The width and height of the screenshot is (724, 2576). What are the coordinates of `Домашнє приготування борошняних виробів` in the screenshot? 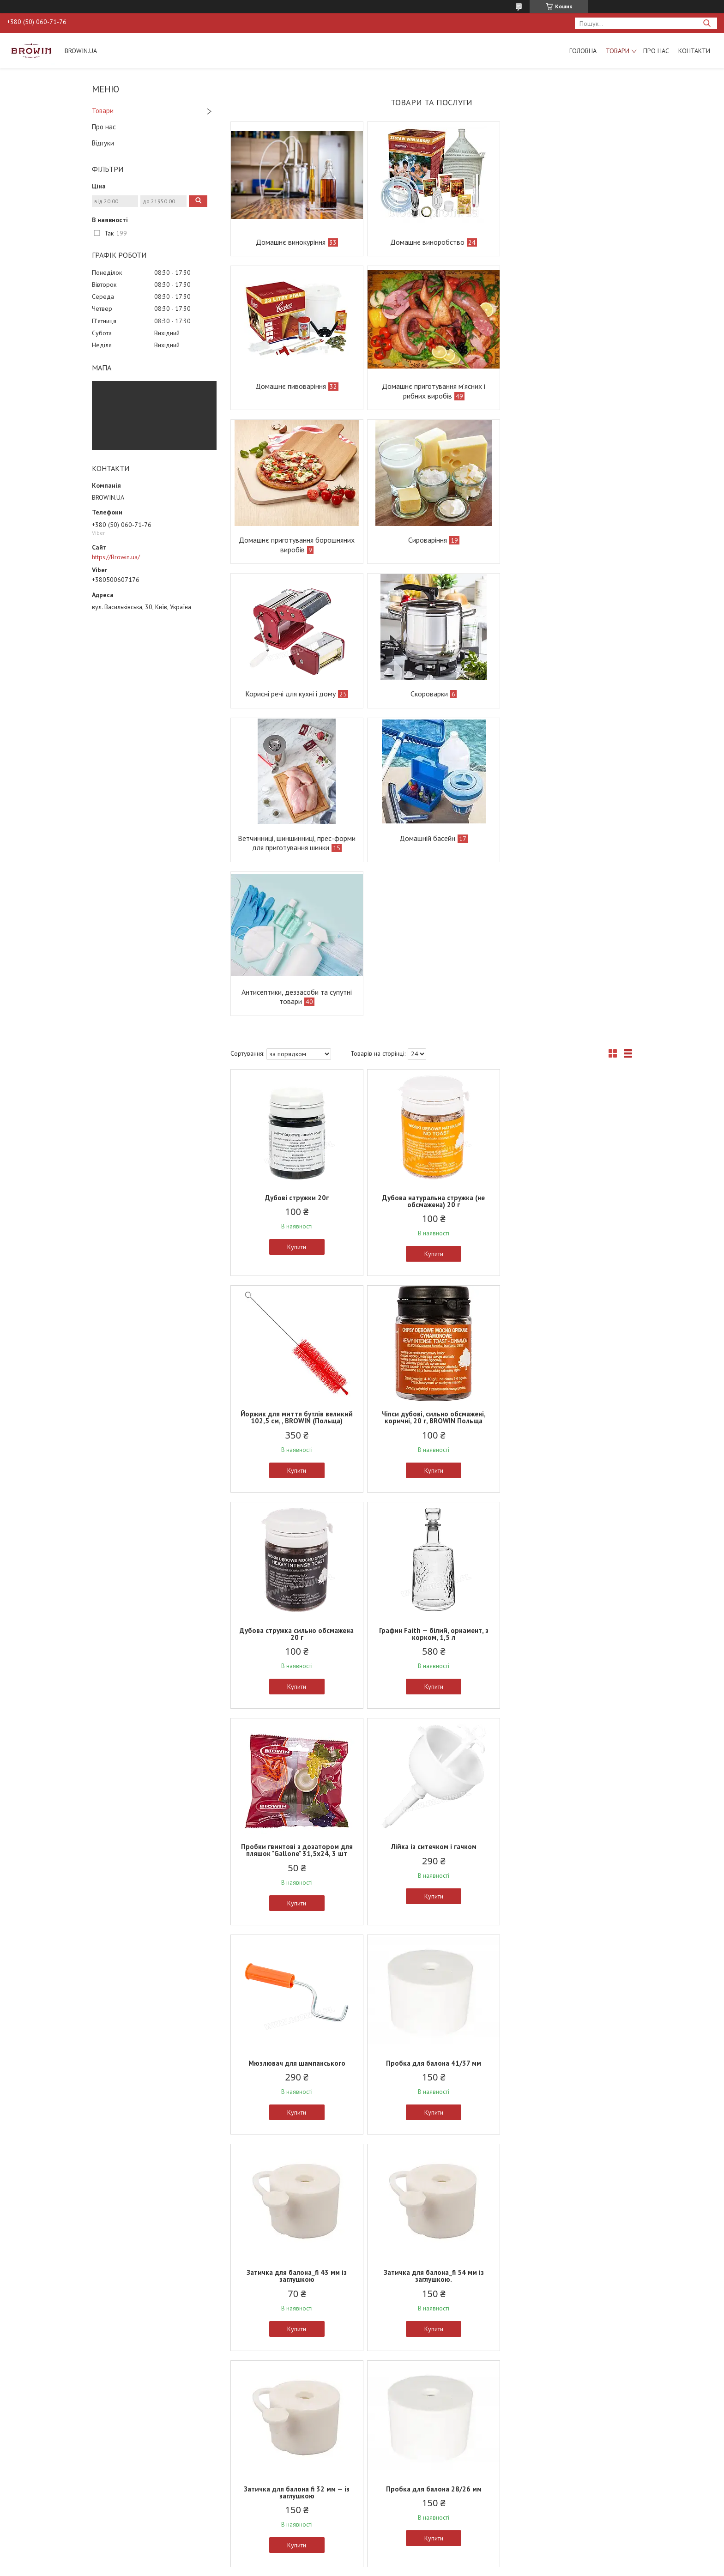 It's located at (431, 390).